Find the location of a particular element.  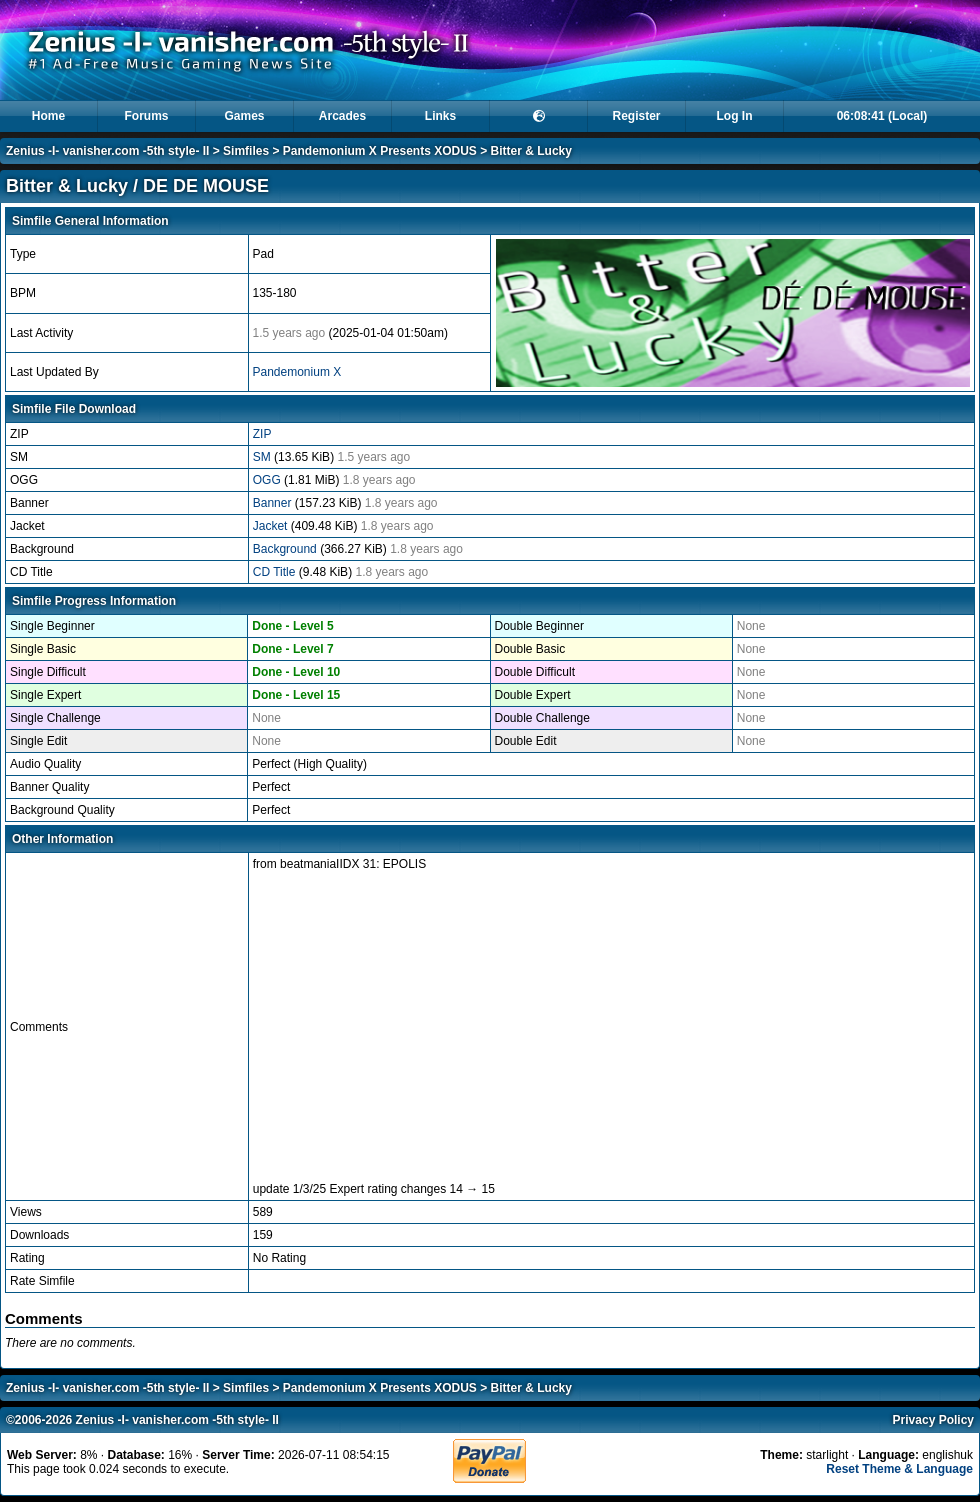

Arcades is located at coordinates (342, 116).